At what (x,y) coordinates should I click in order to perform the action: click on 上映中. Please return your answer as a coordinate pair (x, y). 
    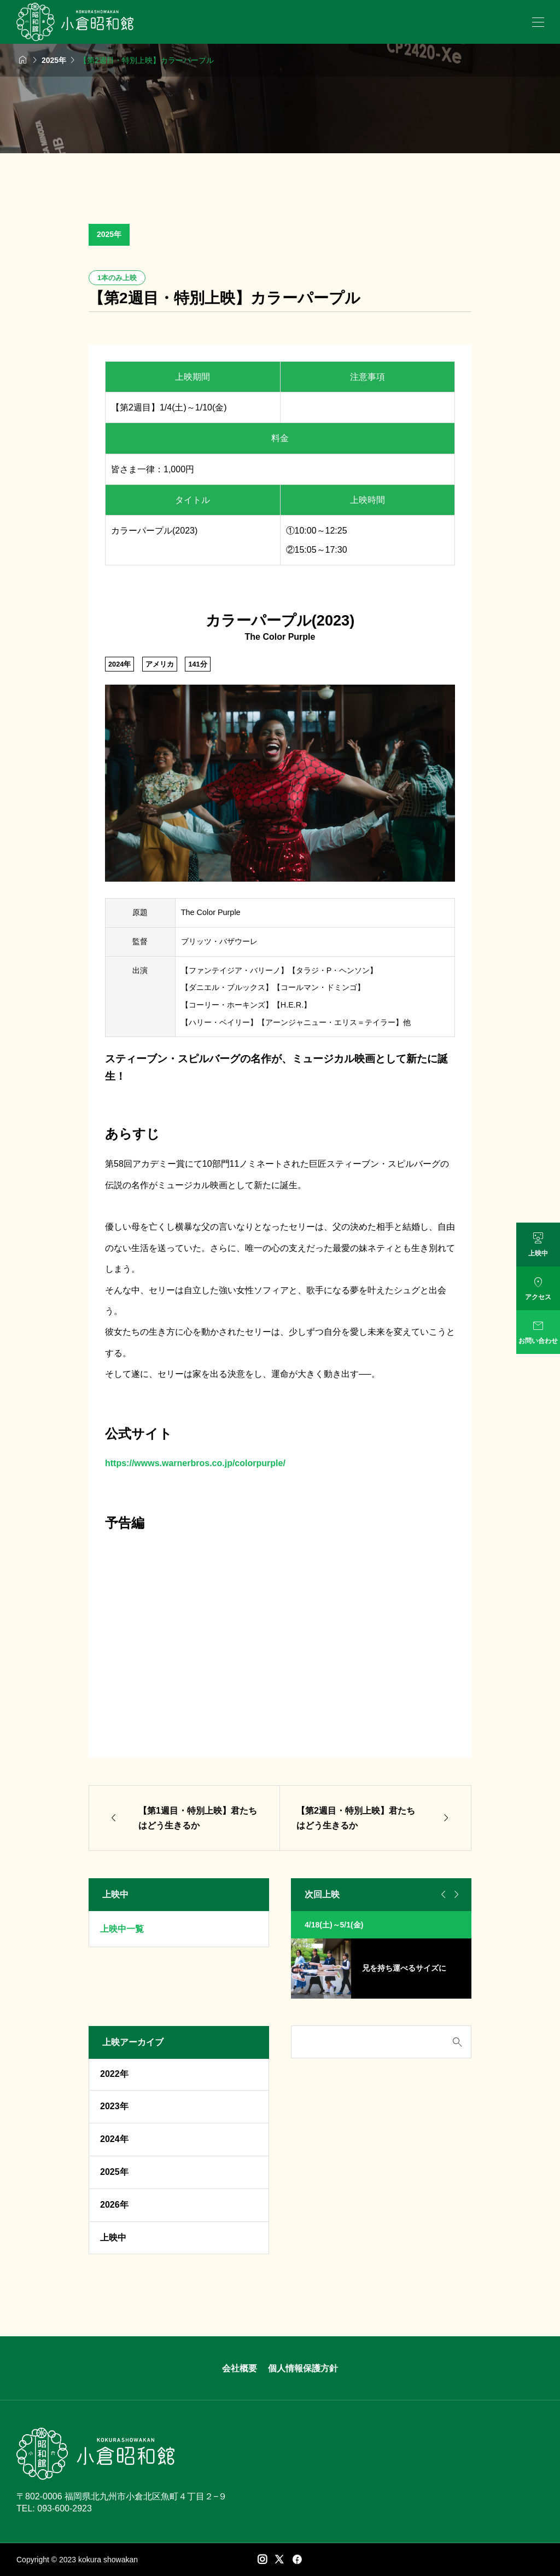
    Looking at the image, I should click on (113, 2237).